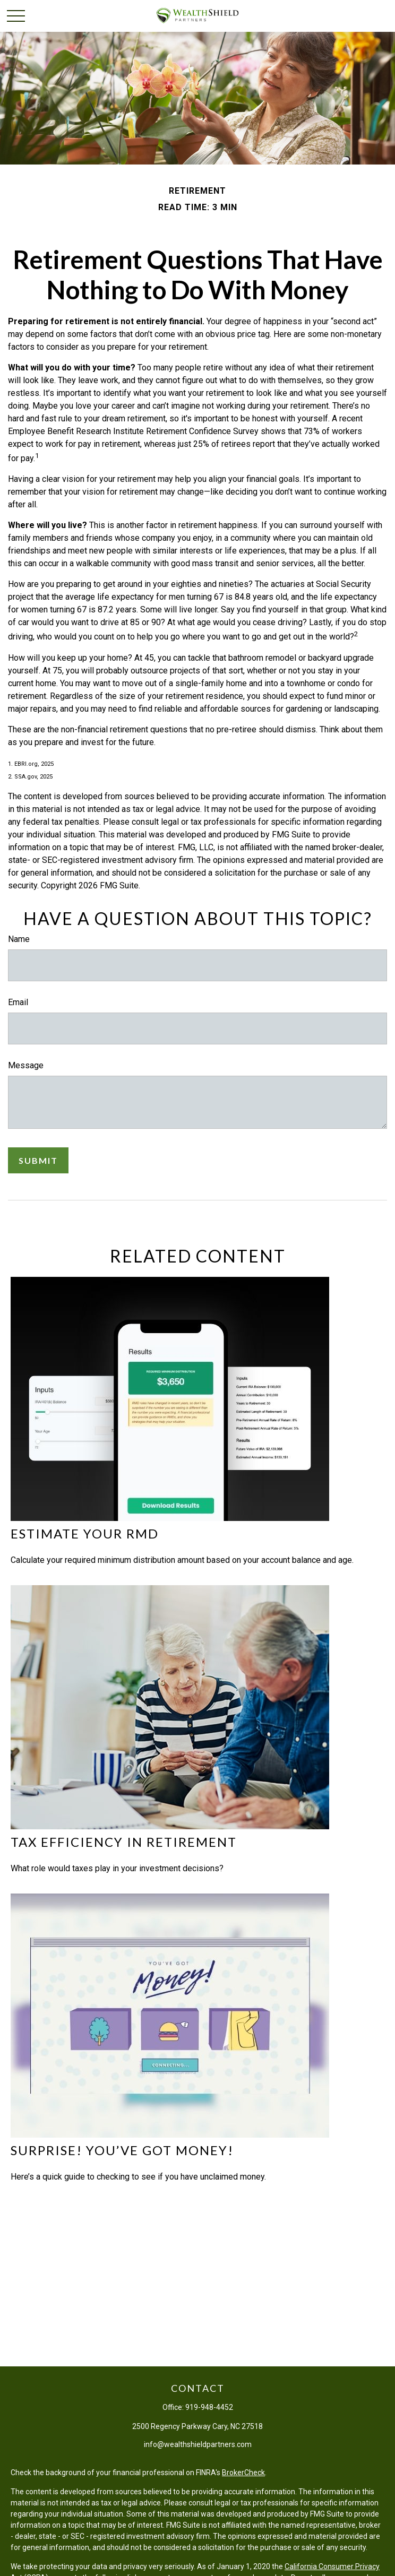 This screenshot has width=395, height=2576. I want to click on Estimate Your RMD, so click(85, 1533).